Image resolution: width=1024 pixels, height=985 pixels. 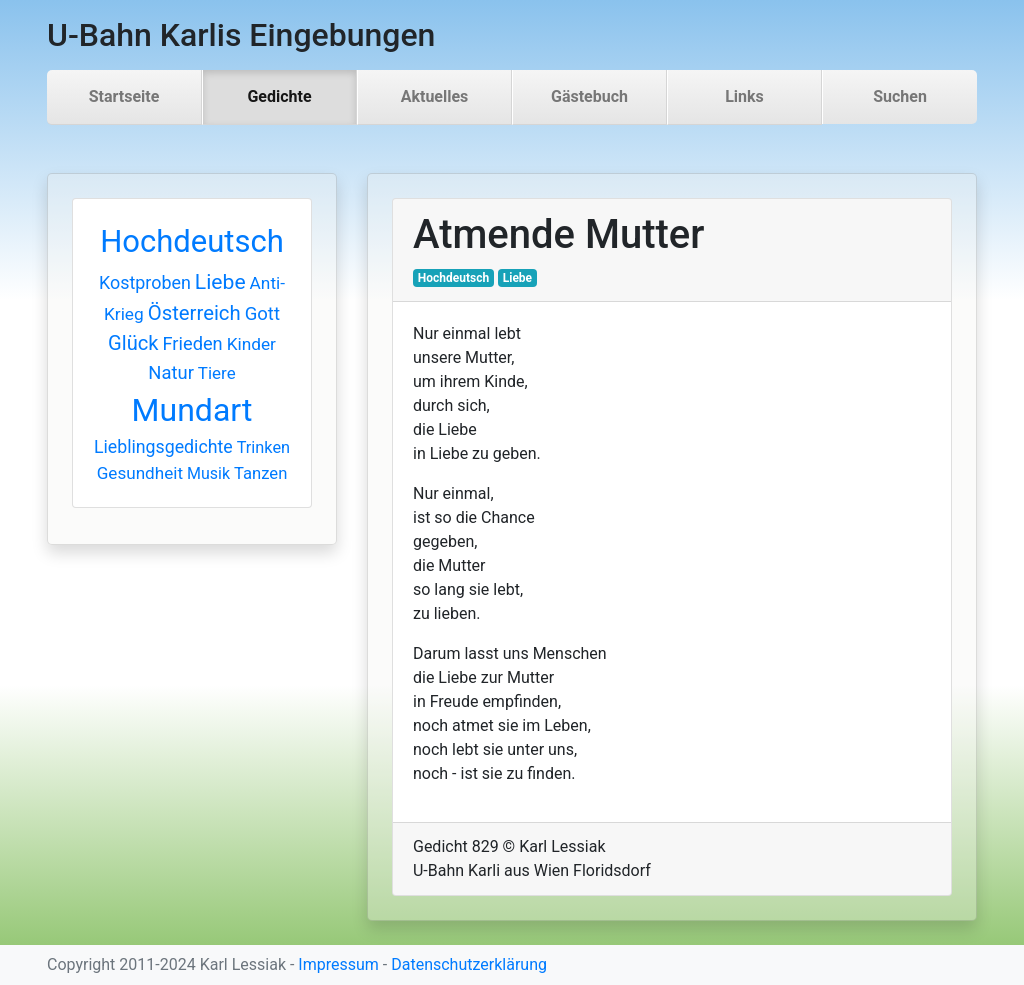 What do you see at coordinates (163, 447) in the screenshot?
I see `Lieblingsgedichte` at bounding box center [163, 447].